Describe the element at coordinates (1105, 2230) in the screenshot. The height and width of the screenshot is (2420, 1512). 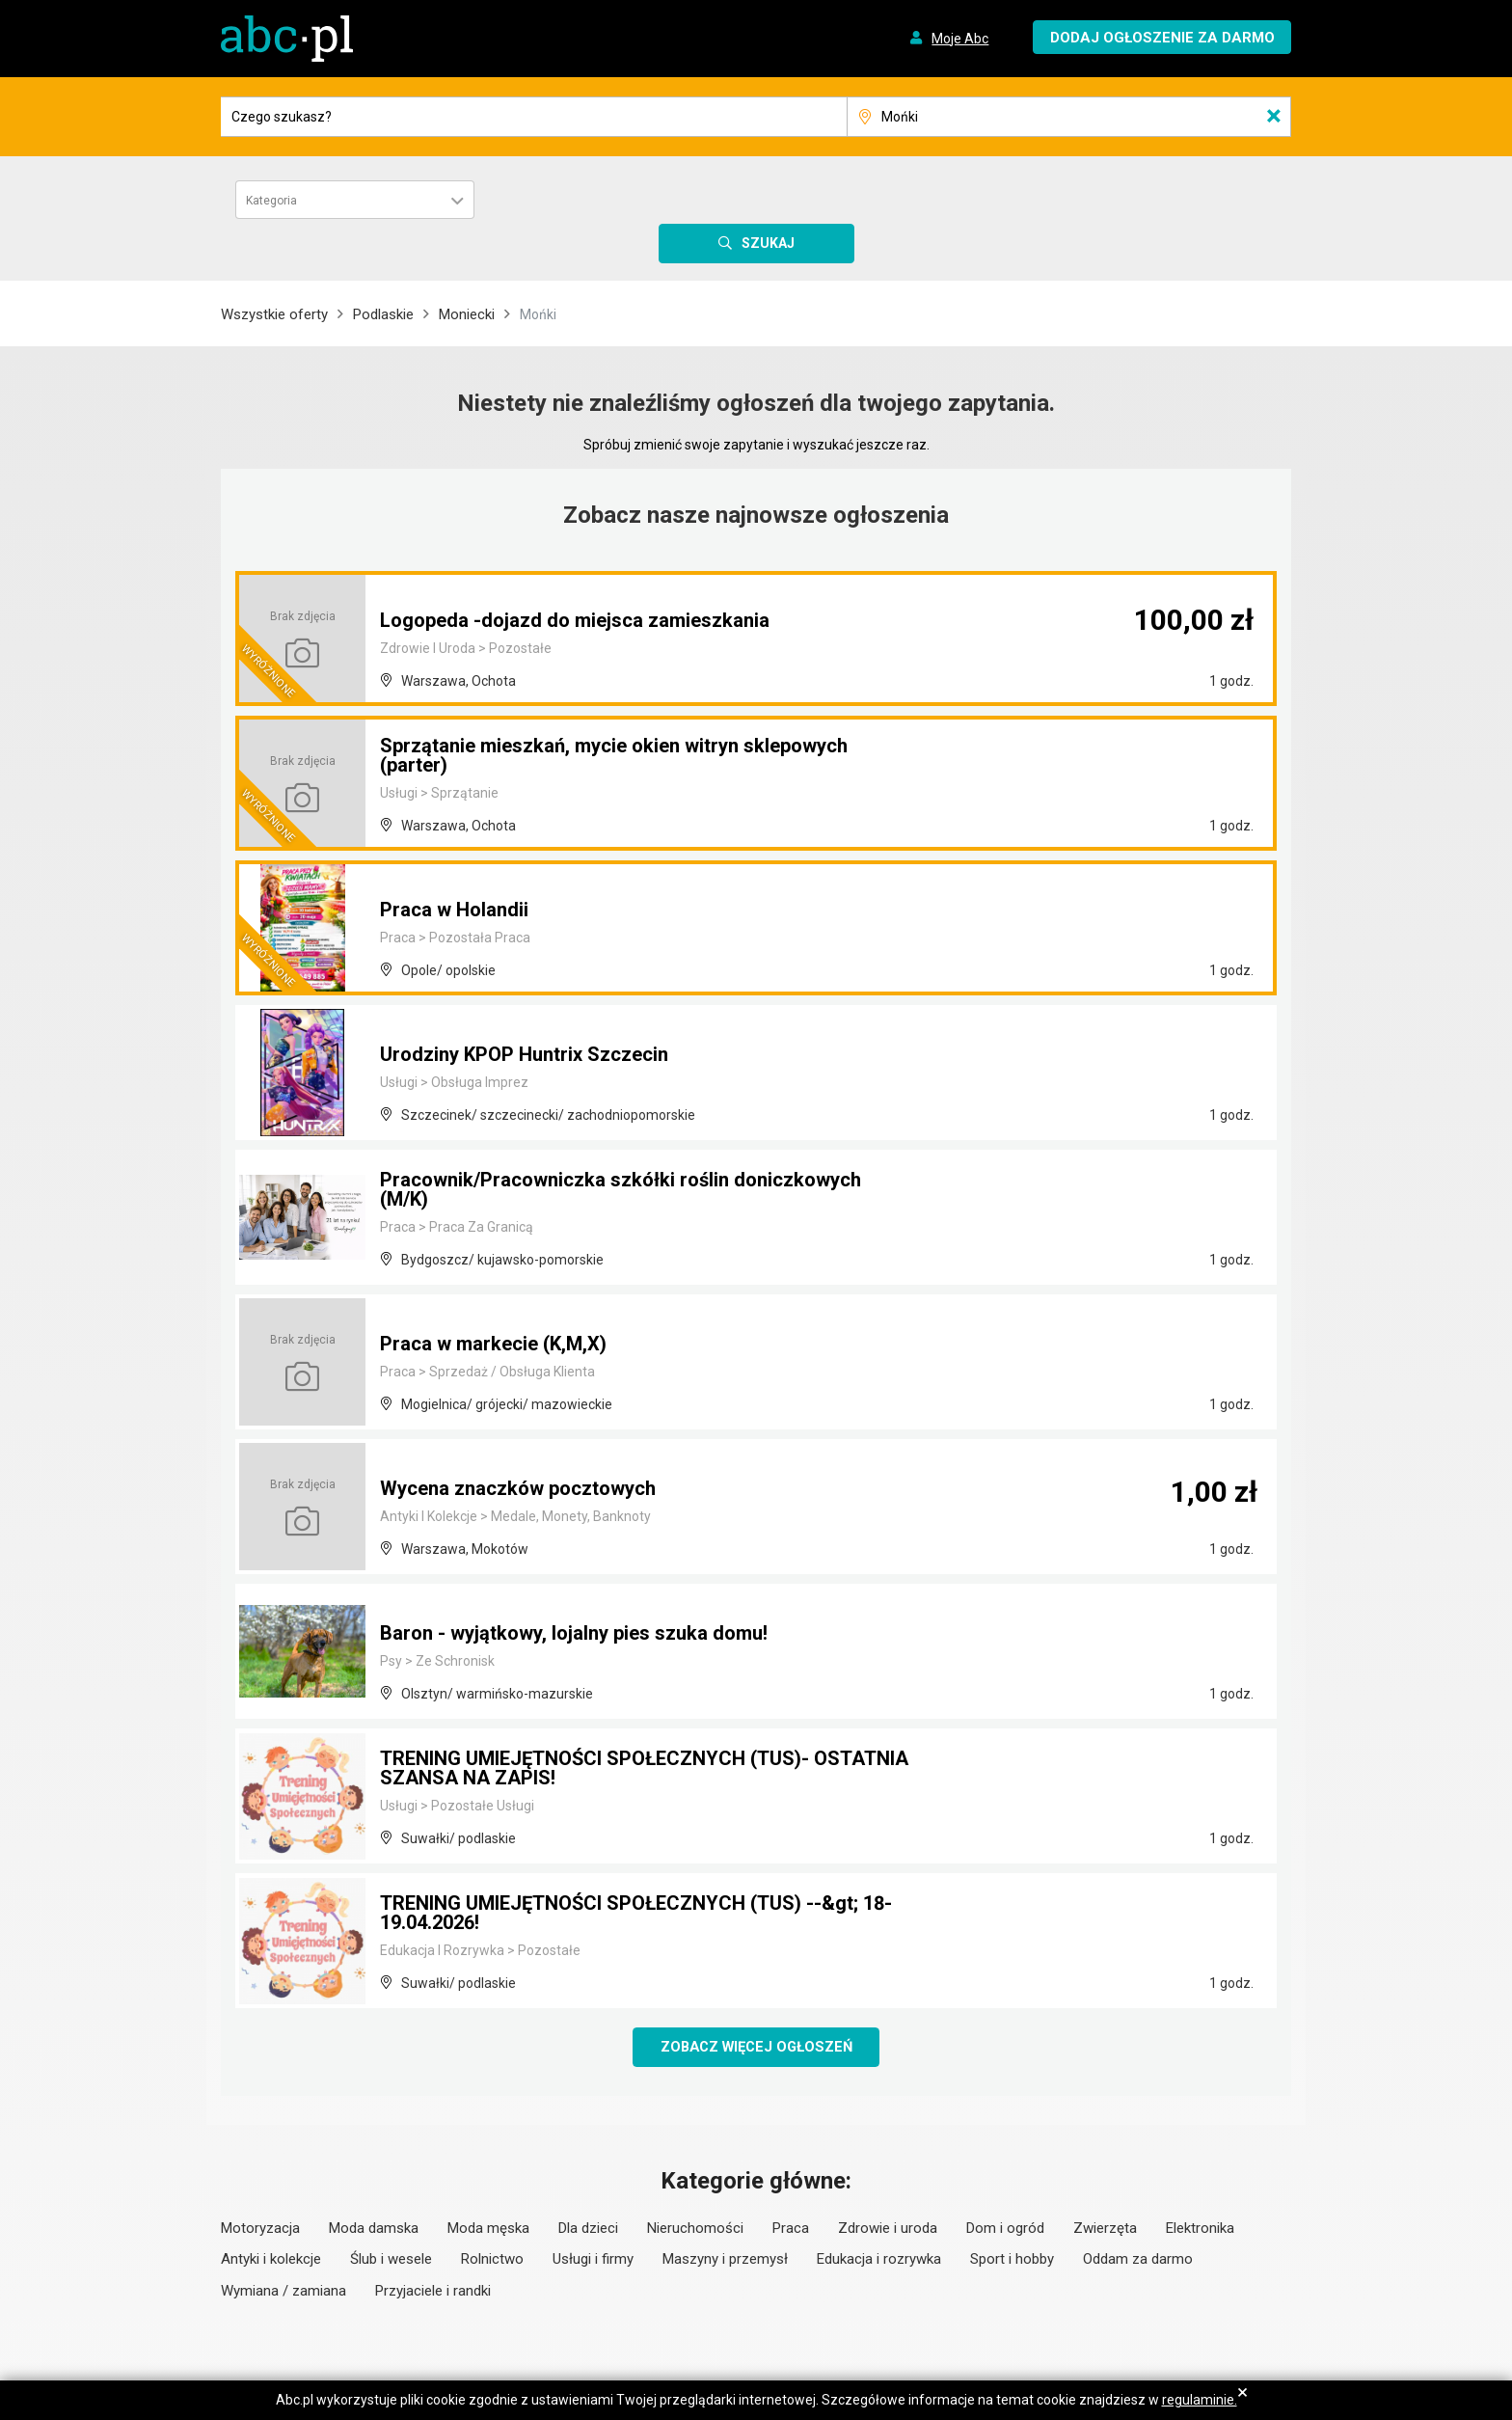
I see `Zwierzęta` at that location.